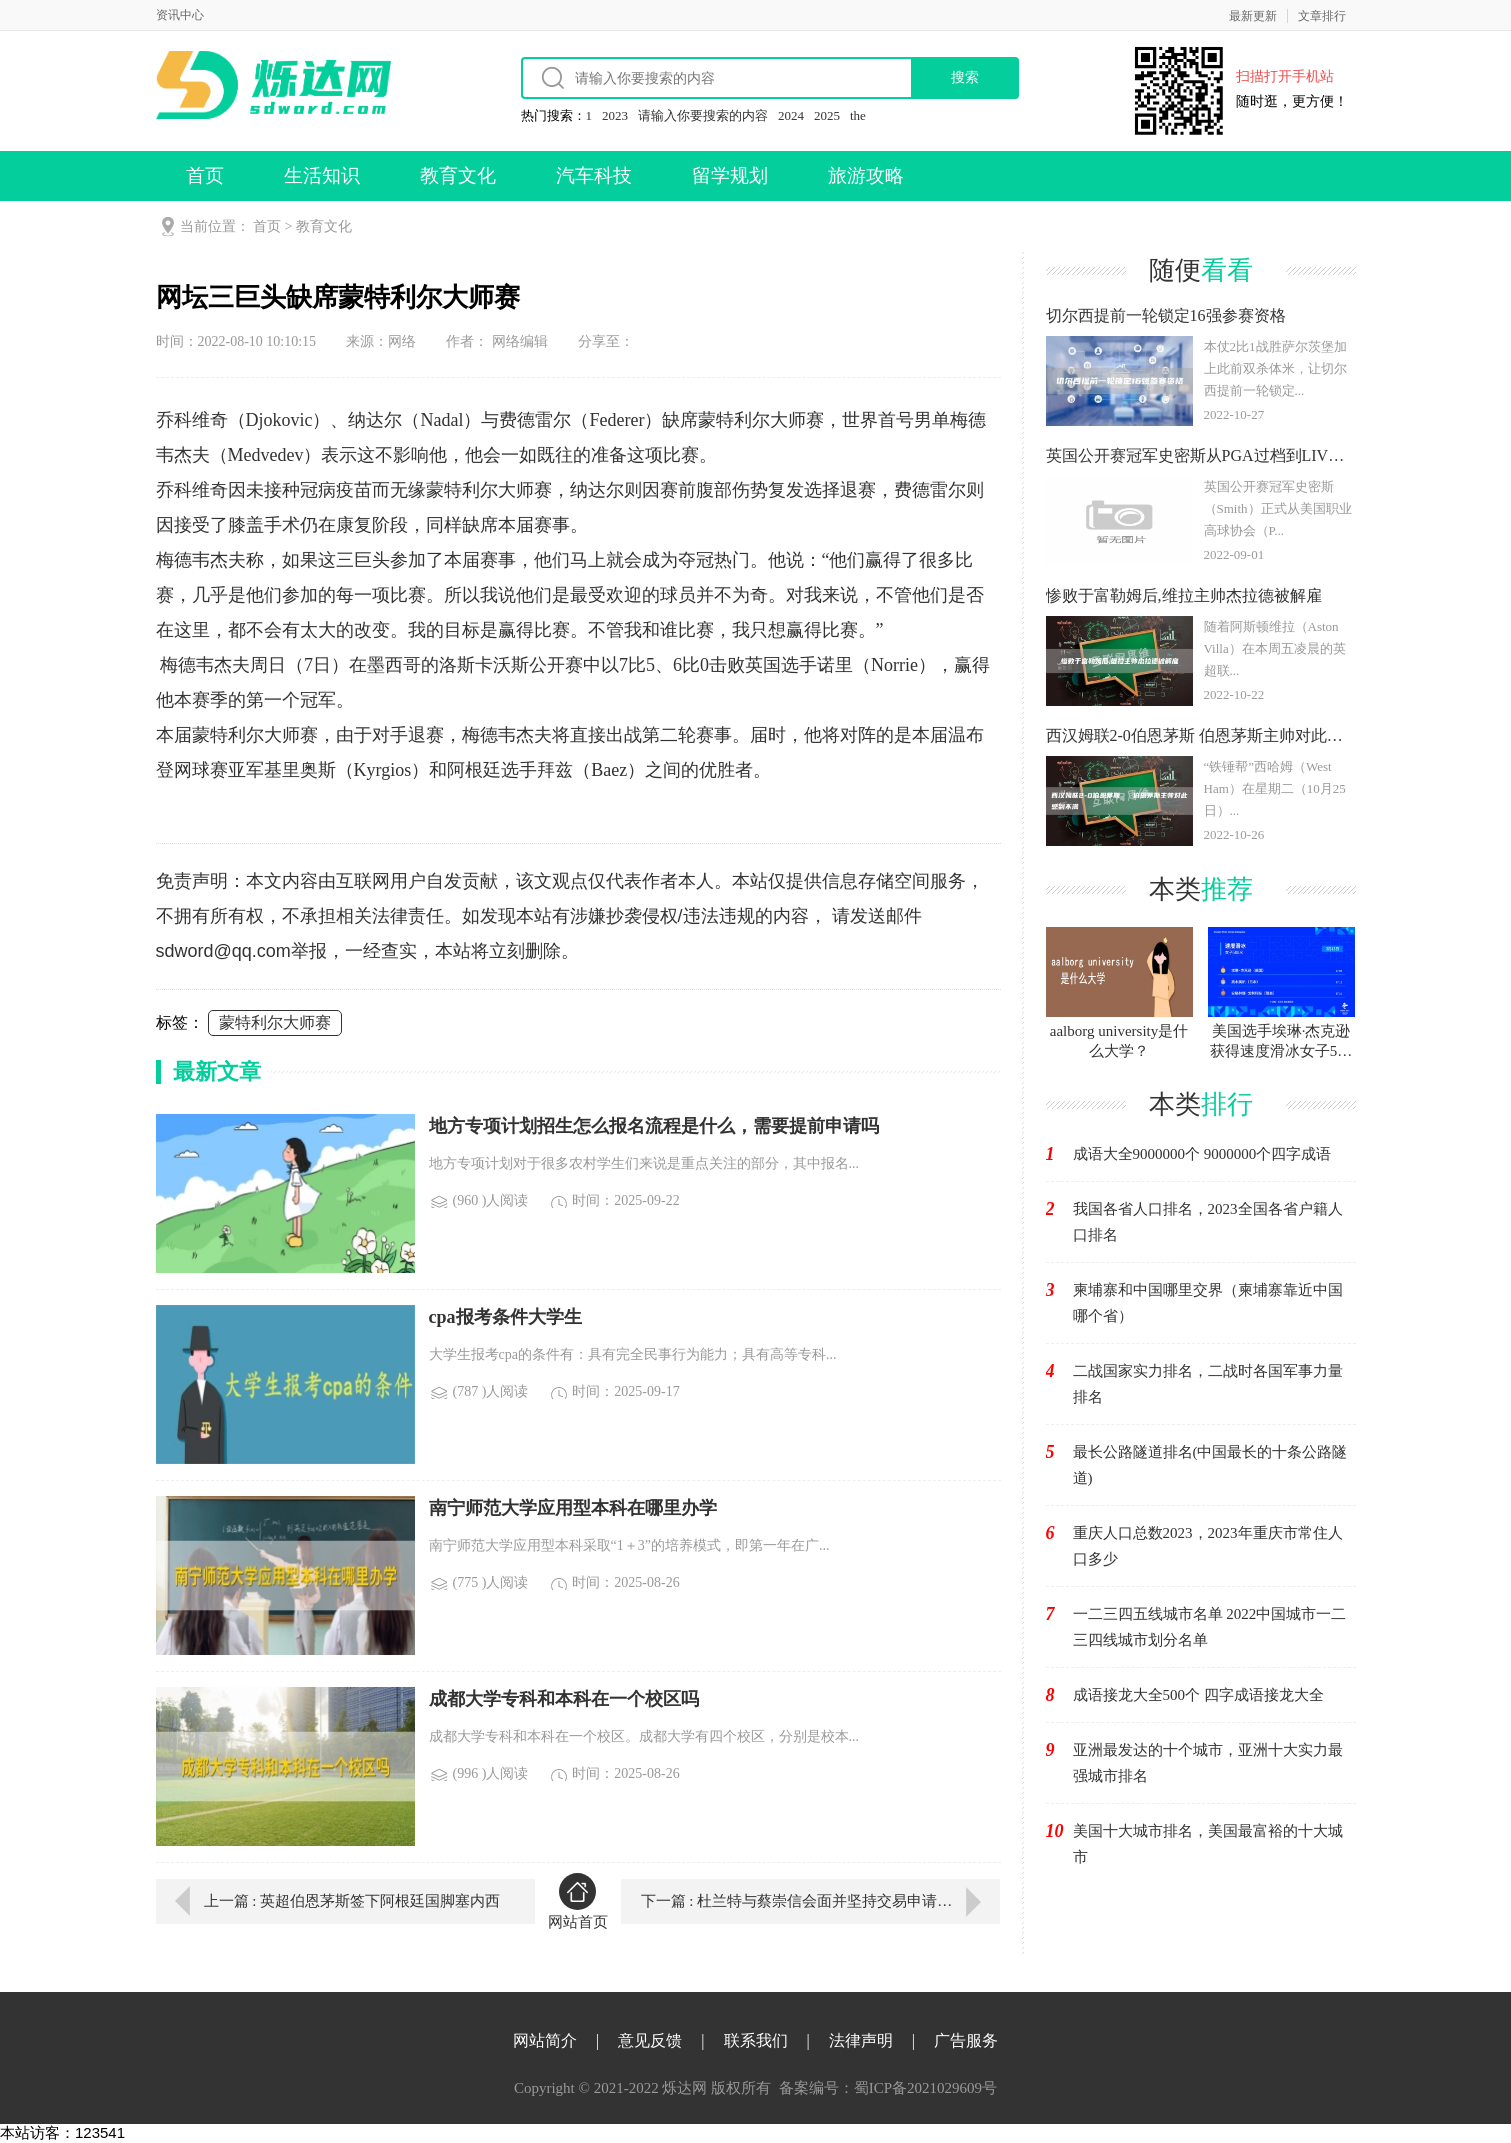 This screenshot has height=2143, width=1511. What do you see at coordinates (1208, 1384) in the screenshot?
I see `二战国家实力排名，二战时各国军事力量排名` at bounding box center [1208, 1384].